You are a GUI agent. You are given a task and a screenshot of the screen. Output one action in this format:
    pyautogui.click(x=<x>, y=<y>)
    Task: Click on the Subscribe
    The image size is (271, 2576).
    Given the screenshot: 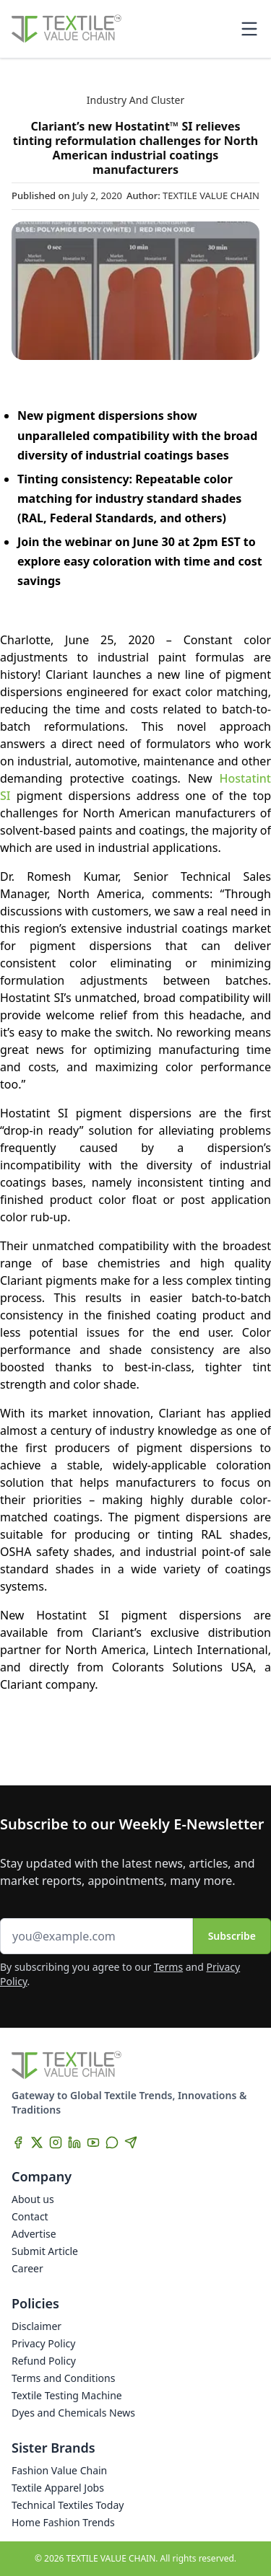 What is the action you would take?
    pyautogui.click(x=232, y=1936)
    